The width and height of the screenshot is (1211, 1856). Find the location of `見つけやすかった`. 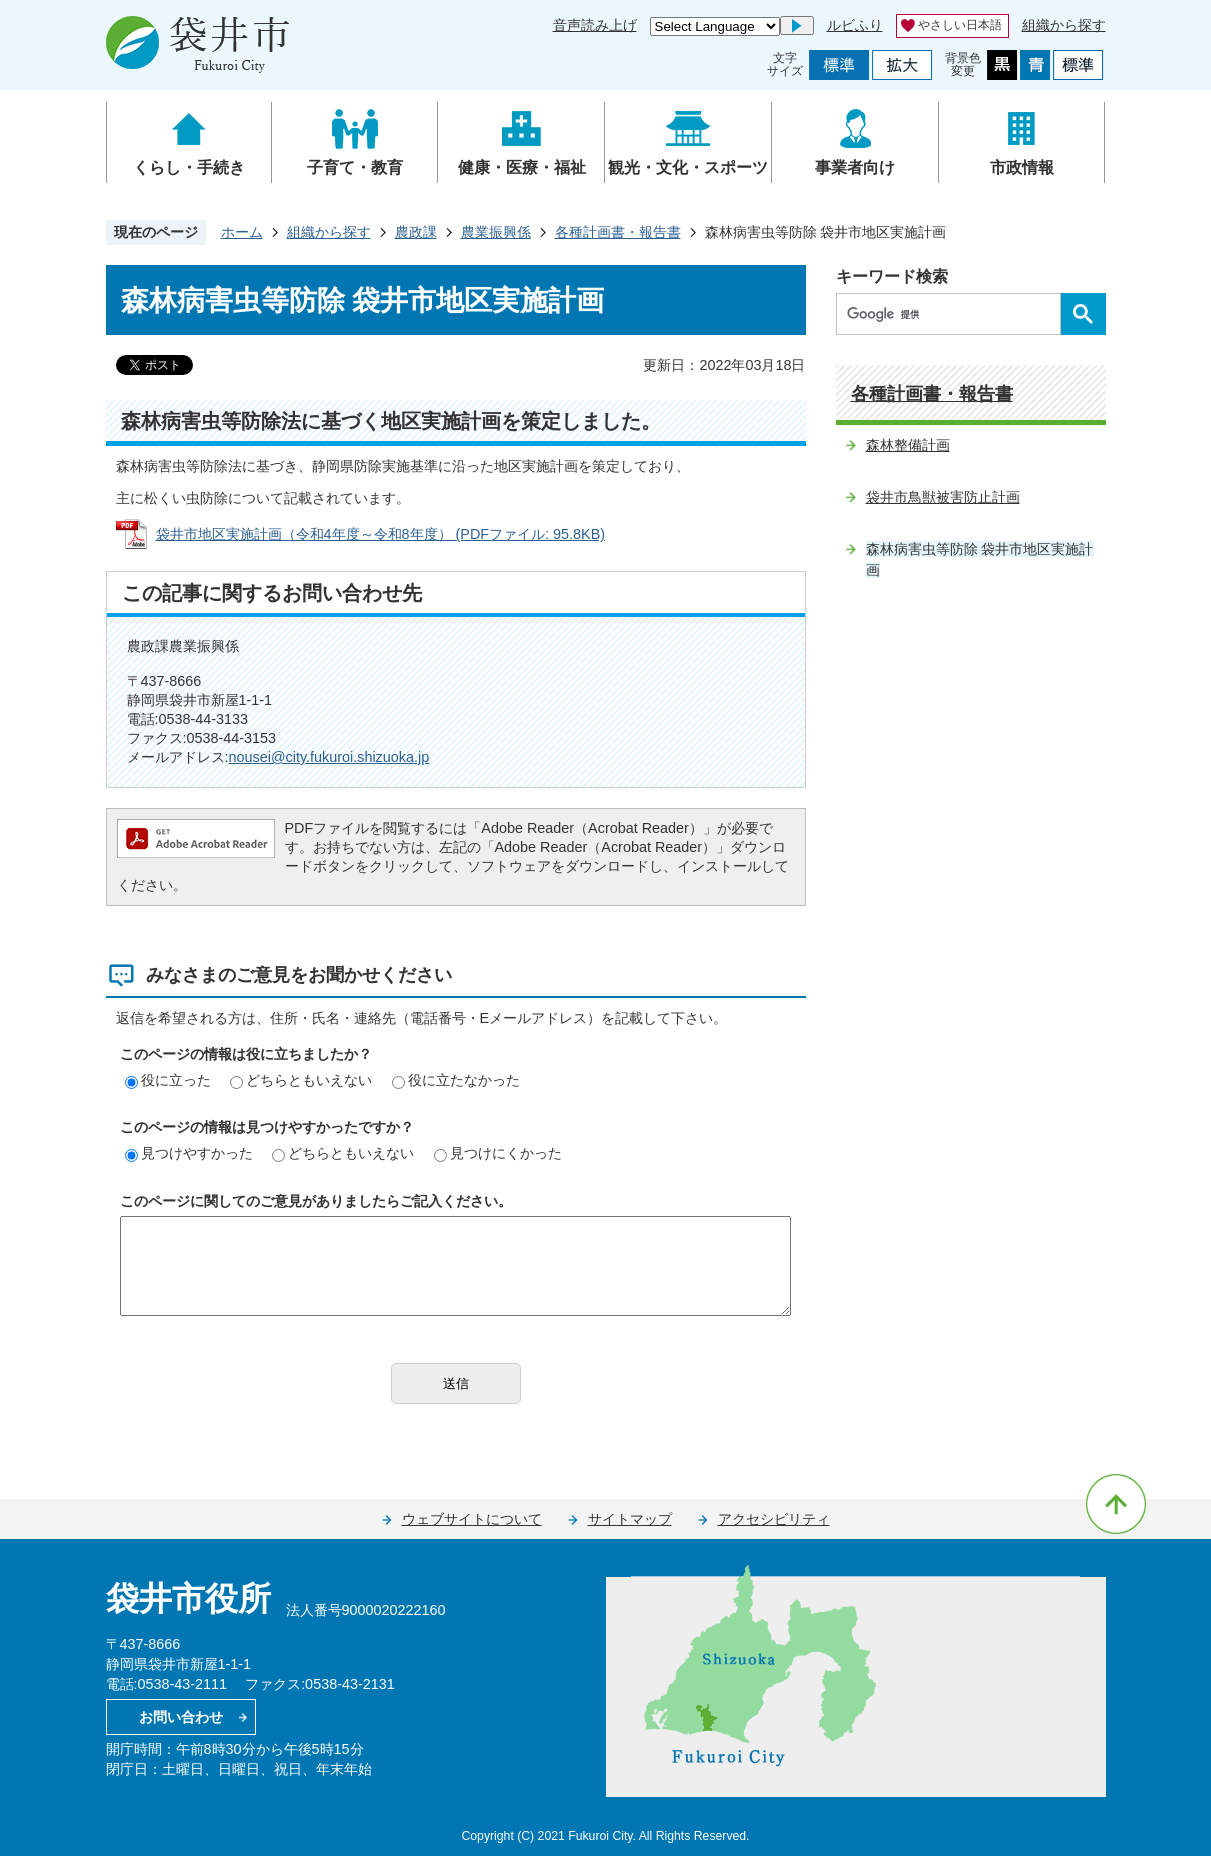

見つけやすかった is located at coordinates (189, 1153).